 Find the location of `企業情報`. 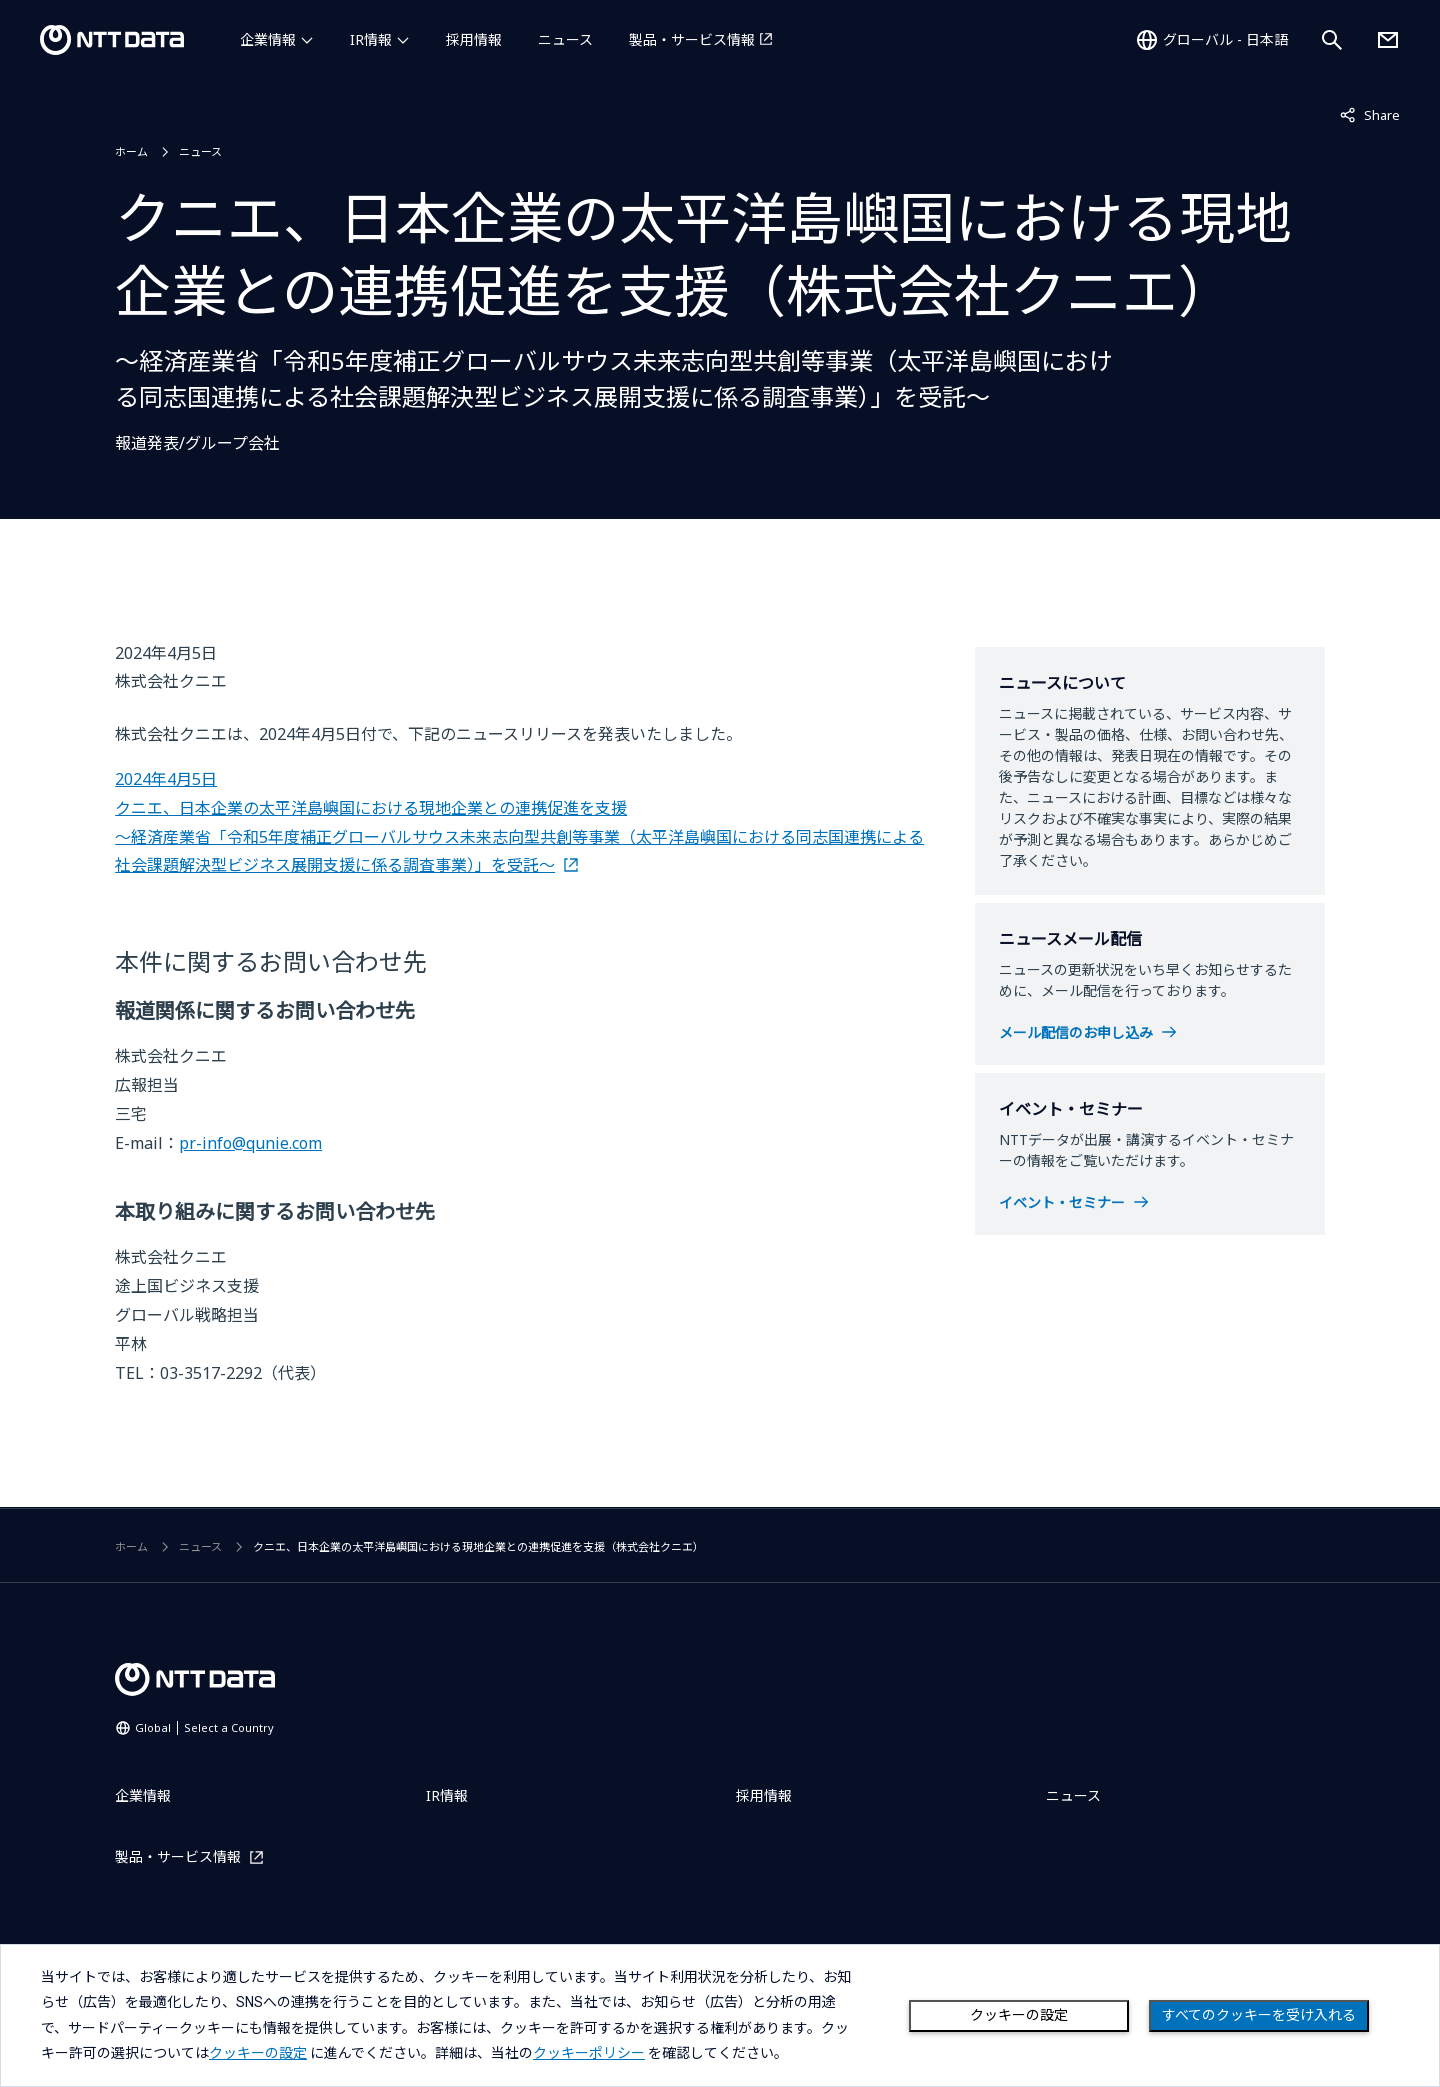

企業情報 is located at coordinates (268, 39).